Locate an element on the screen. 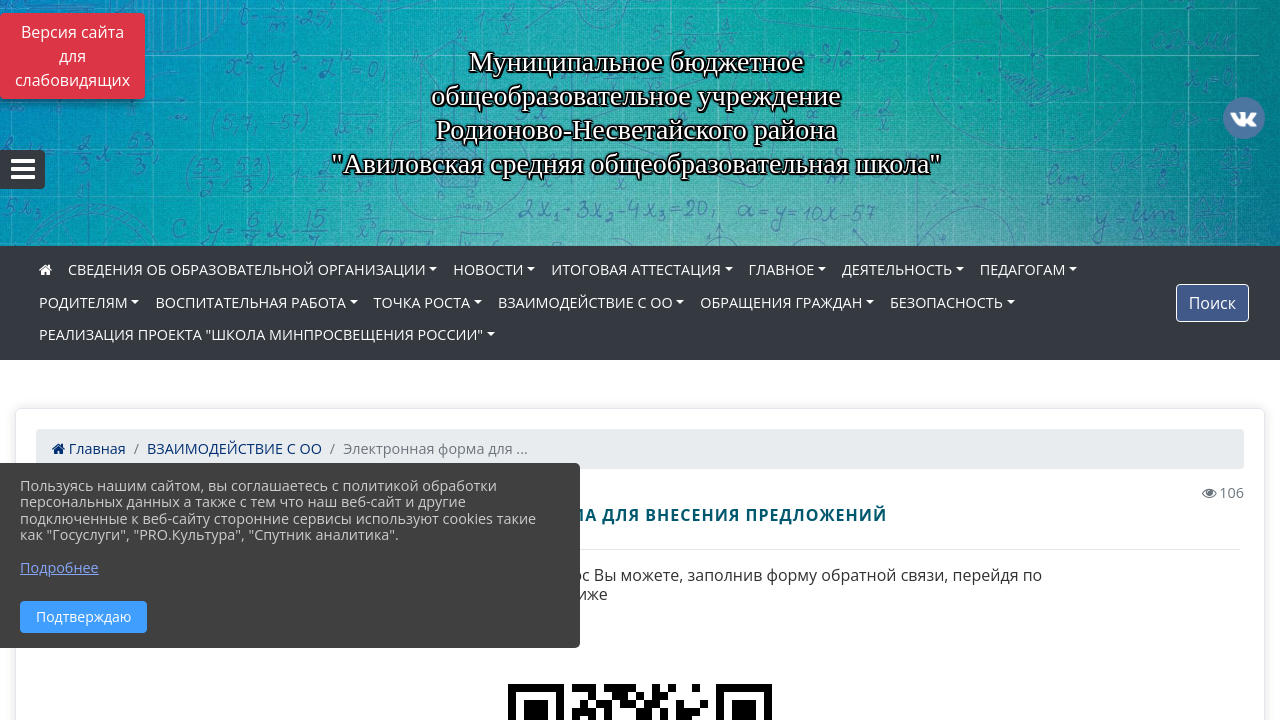  ГЛАВНОЕ is located at coordinates (782, 269).